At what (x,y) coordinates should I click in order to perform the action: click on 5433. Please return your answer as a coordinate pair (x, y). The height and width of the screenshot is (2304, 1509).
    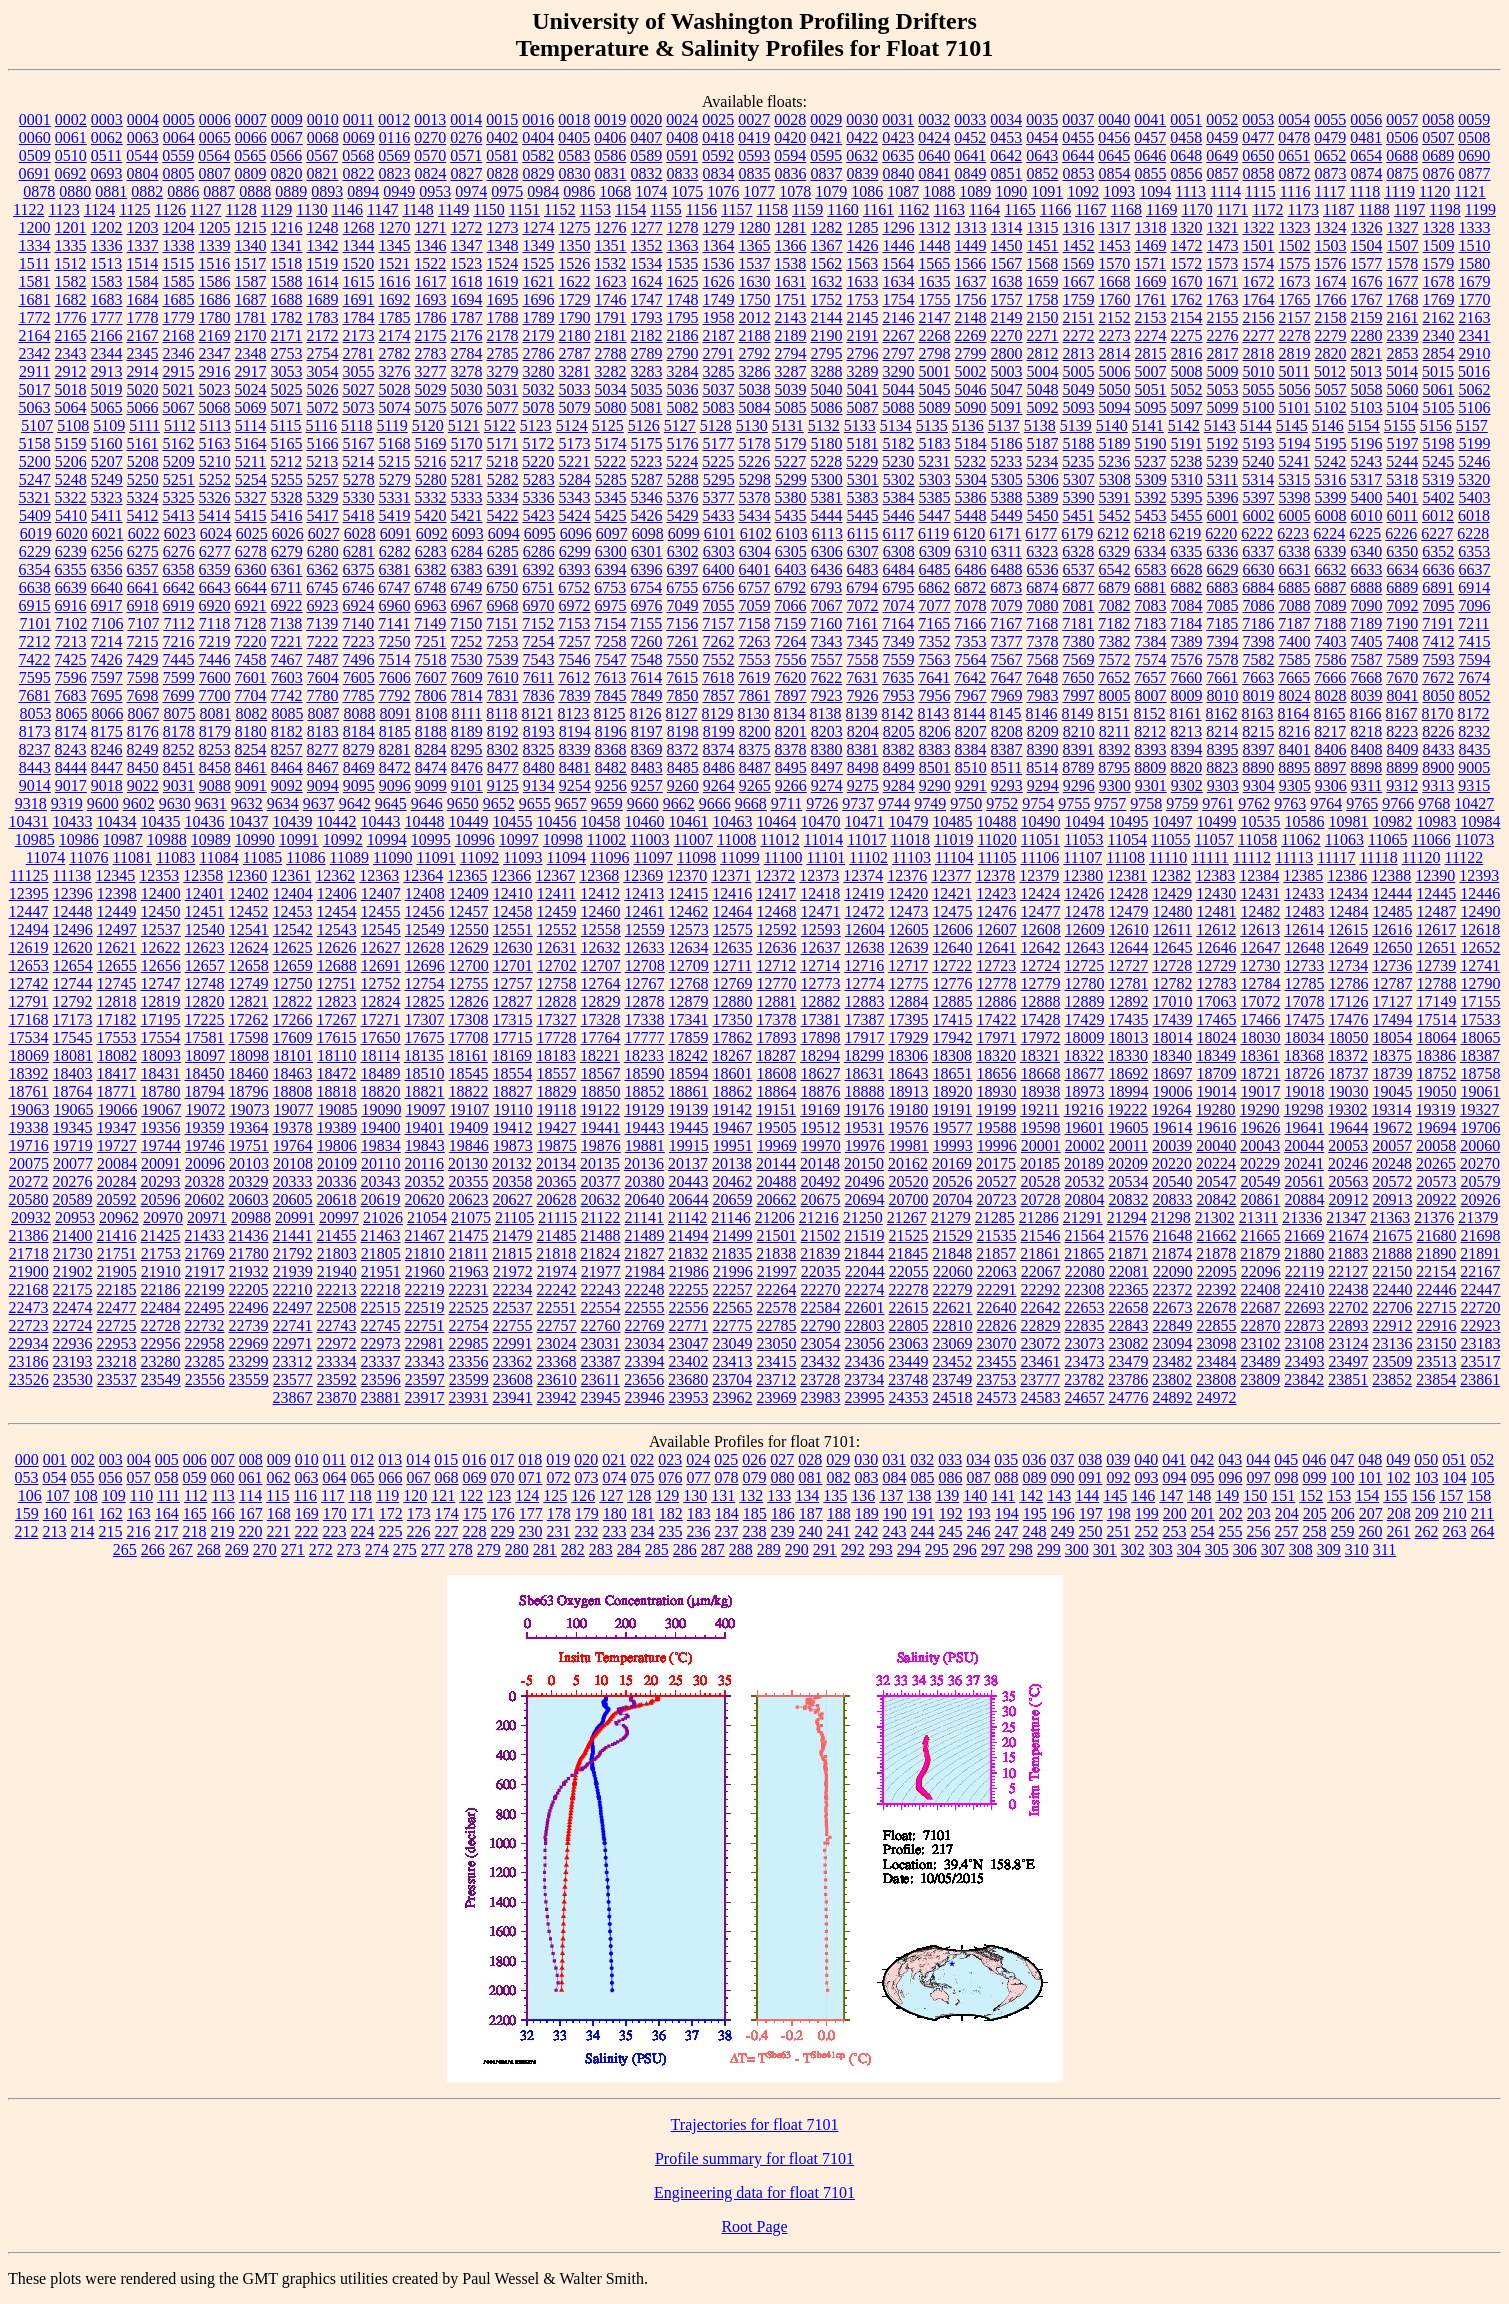
    Looking at the image, I should click on (719, 515).